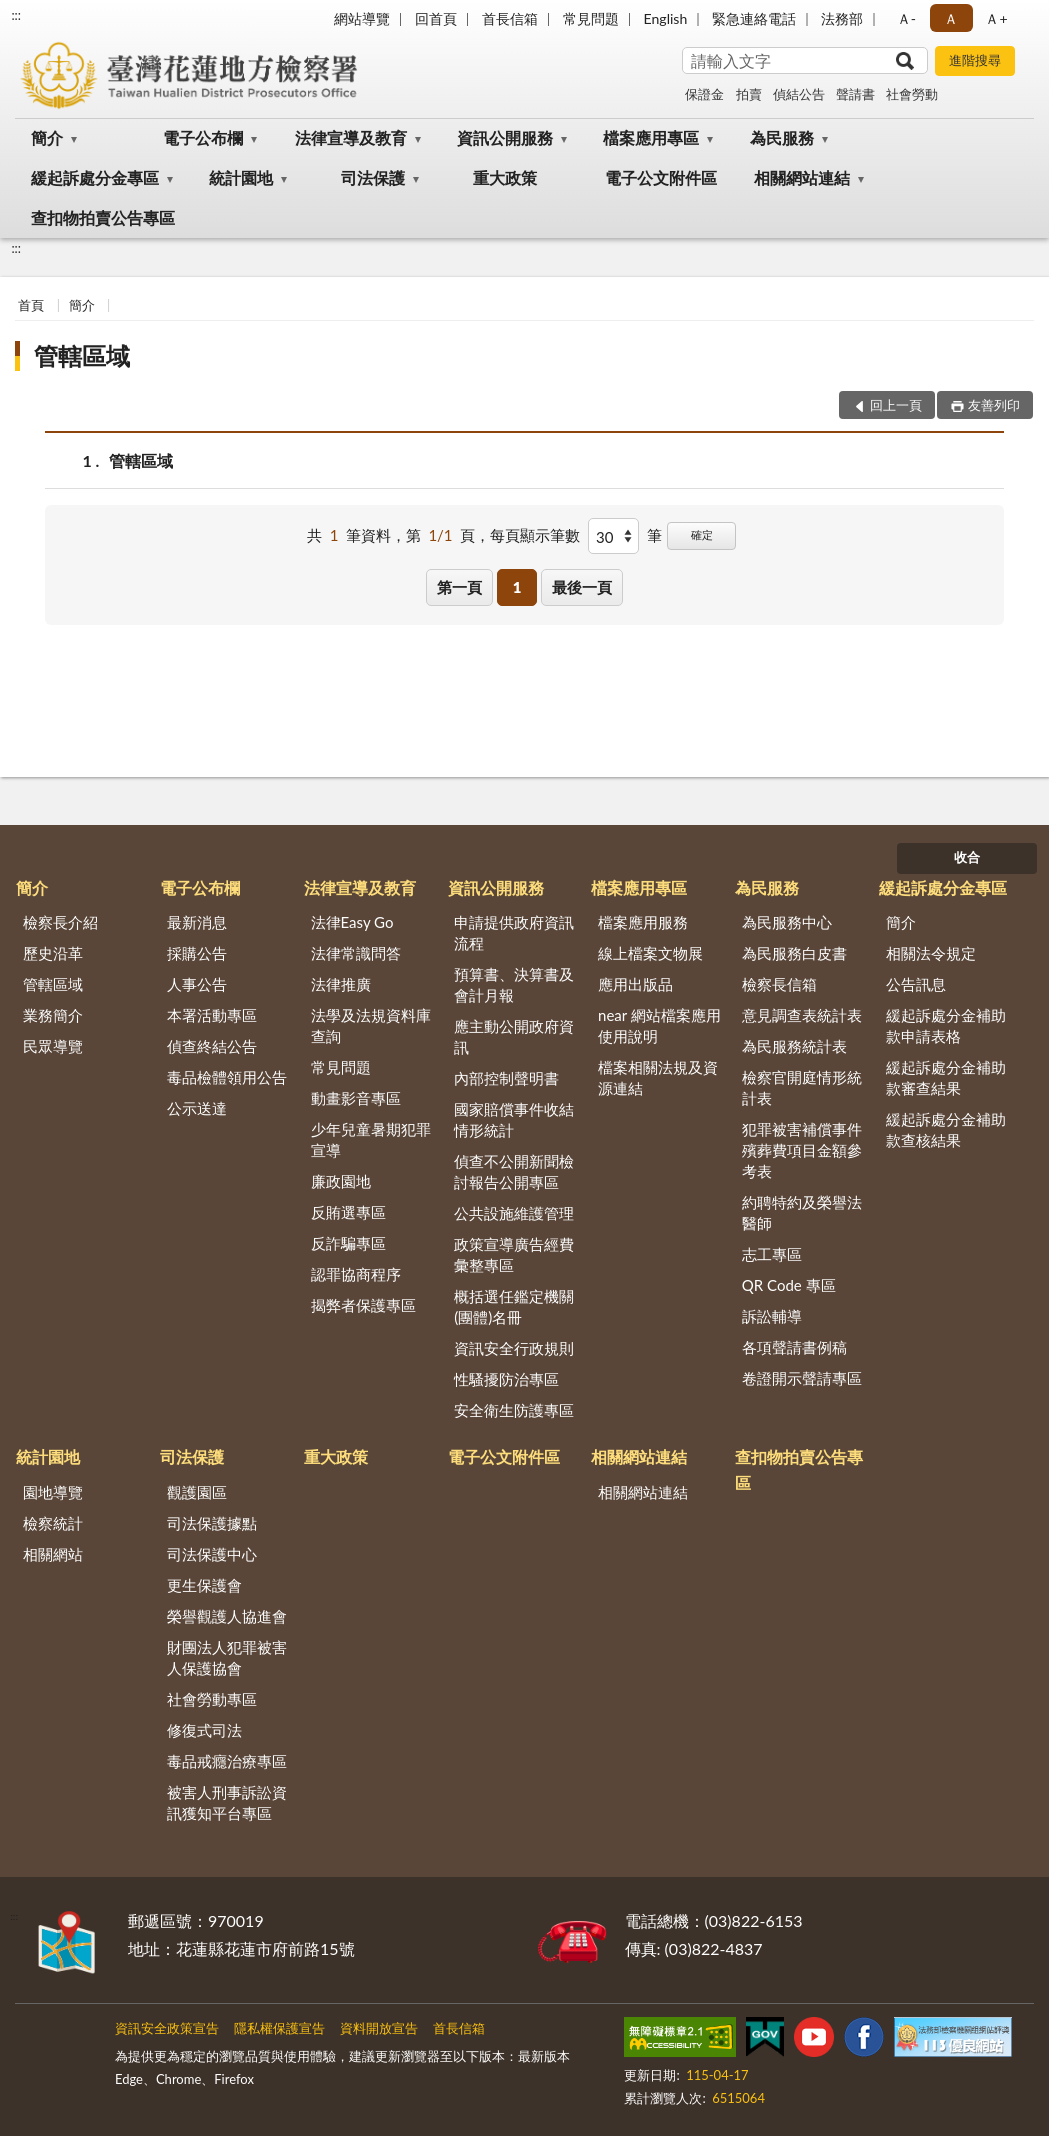 The width and height of the screenshot is (1049, 2136). Describe the element at coordinates (661, 177) in the screenshot. I see `電子公文附件區` at that location.